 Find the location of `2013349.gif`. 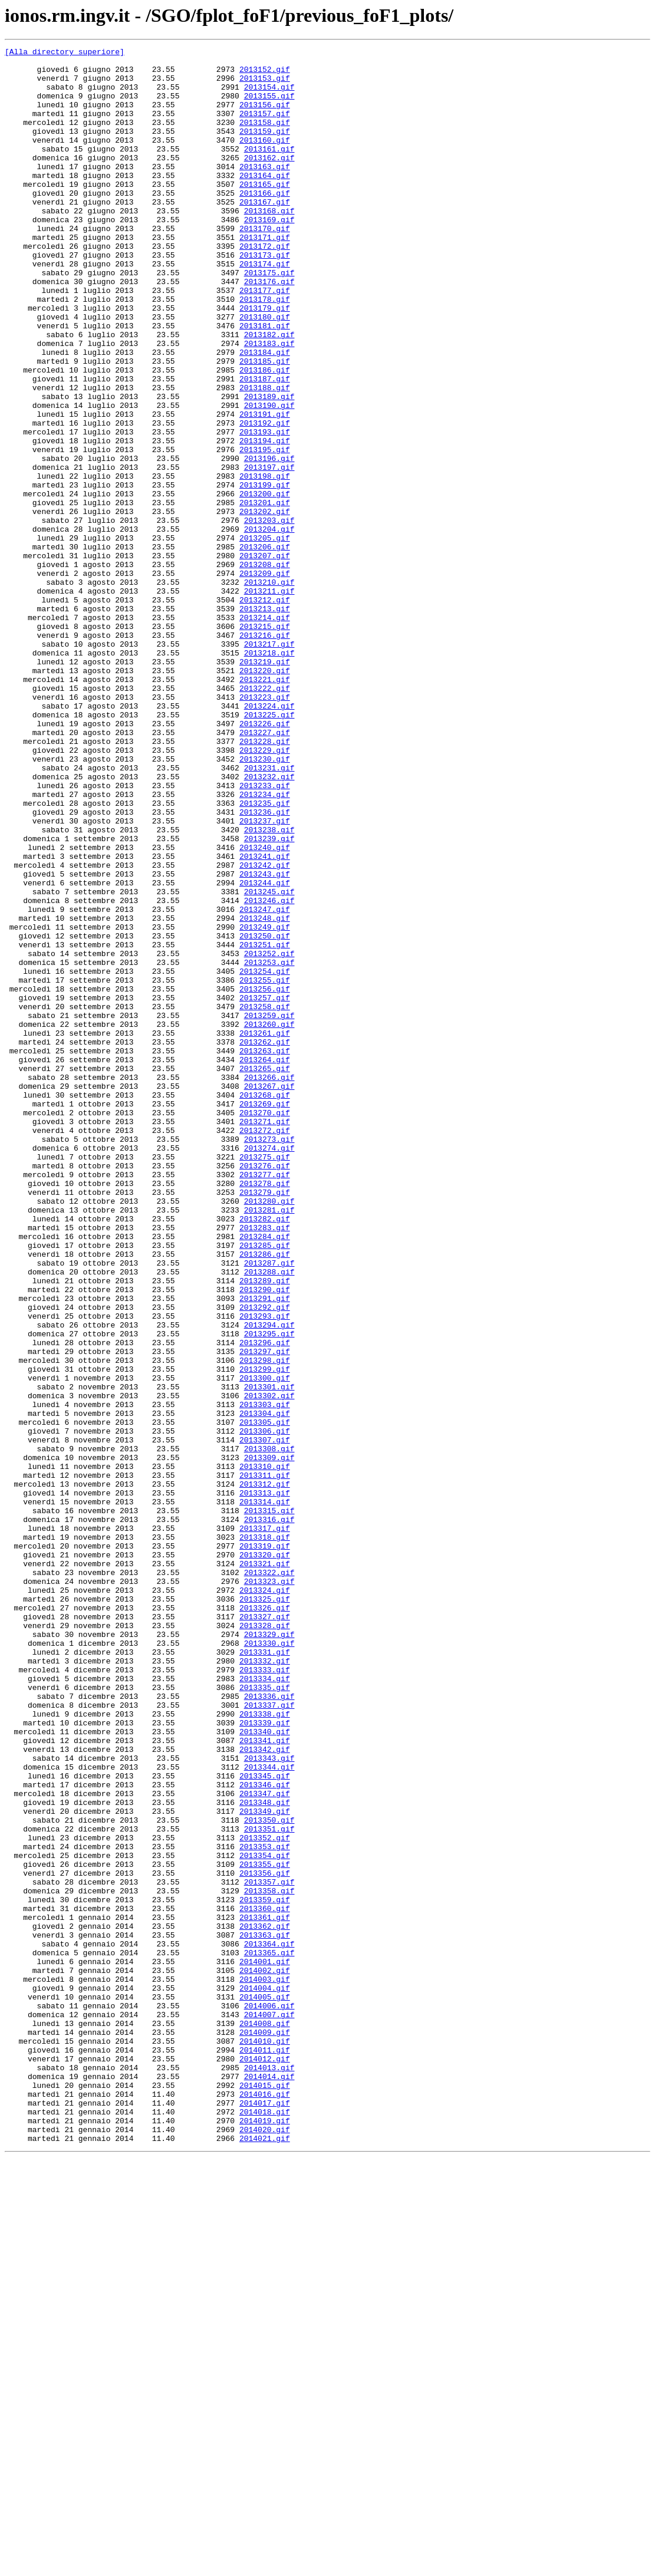

2013349.gif is located at coordinates (264, 2164).